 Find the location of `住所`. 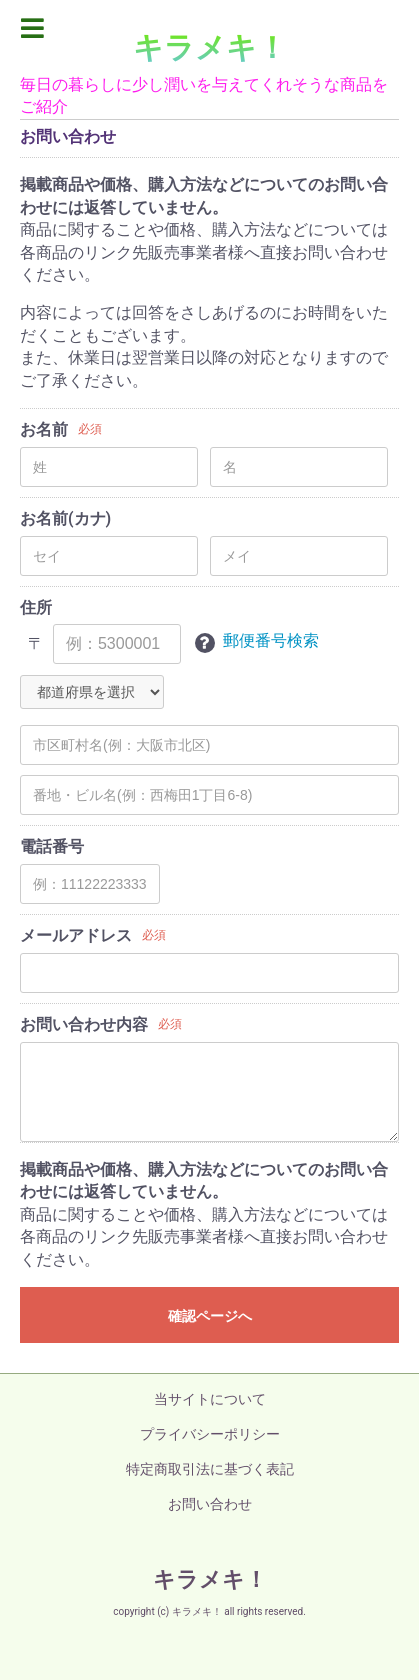

住所 is located at coordinates (36, 607).